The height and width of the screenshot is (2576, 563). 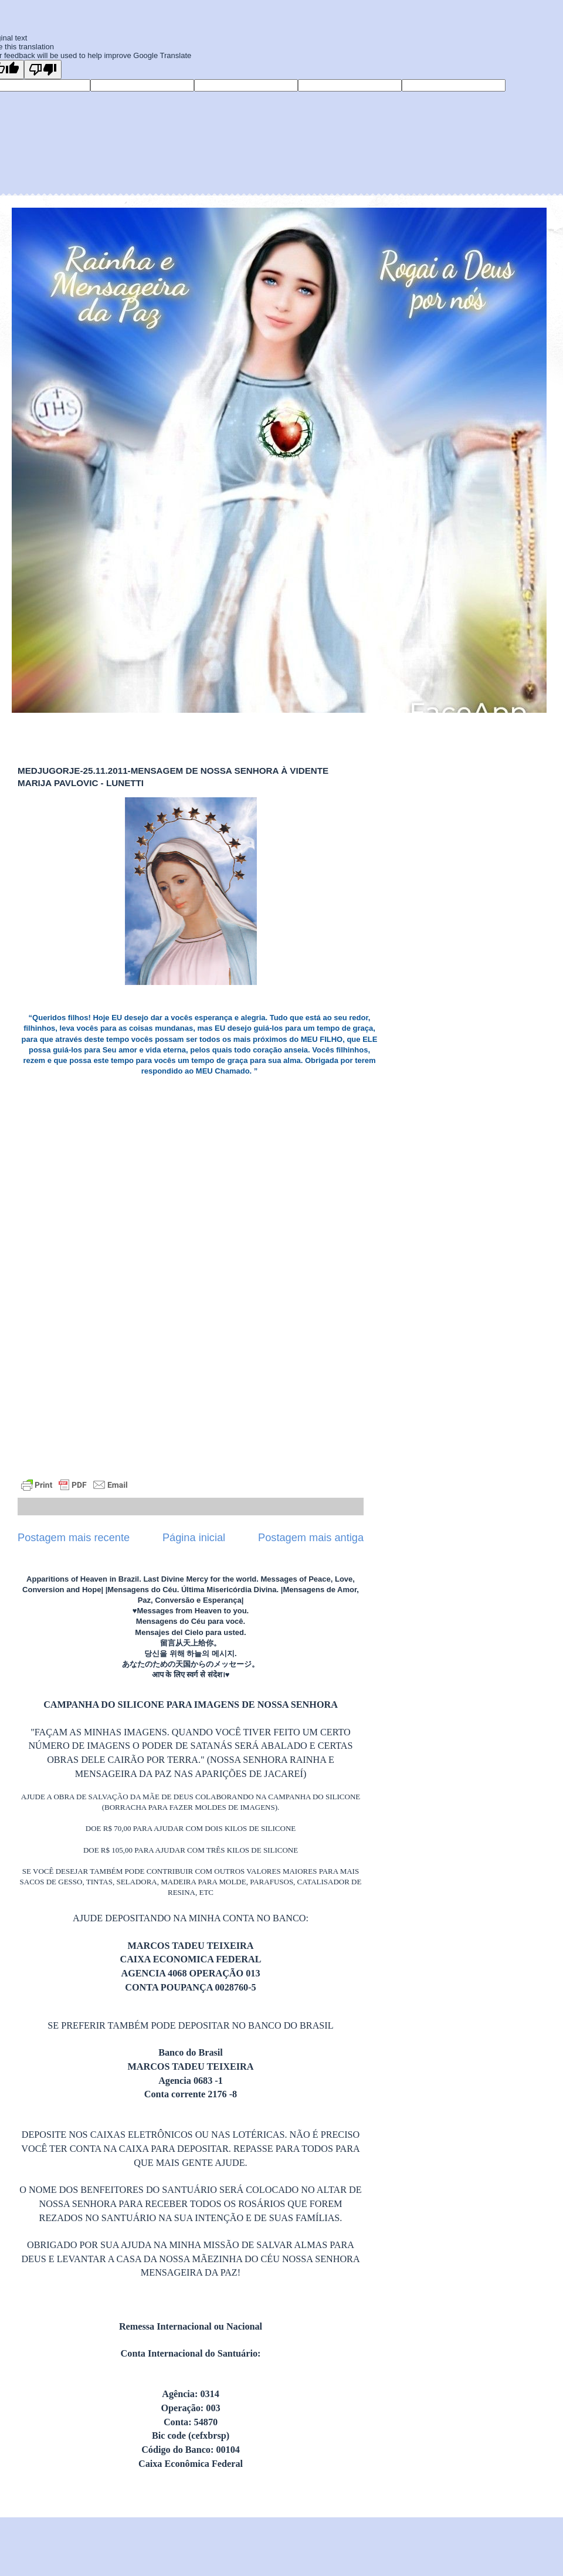 What do you see at coordinates (74, 1537) in the screenshot?
I see `Postagem mais recente` at bounding box center [74, 1537].